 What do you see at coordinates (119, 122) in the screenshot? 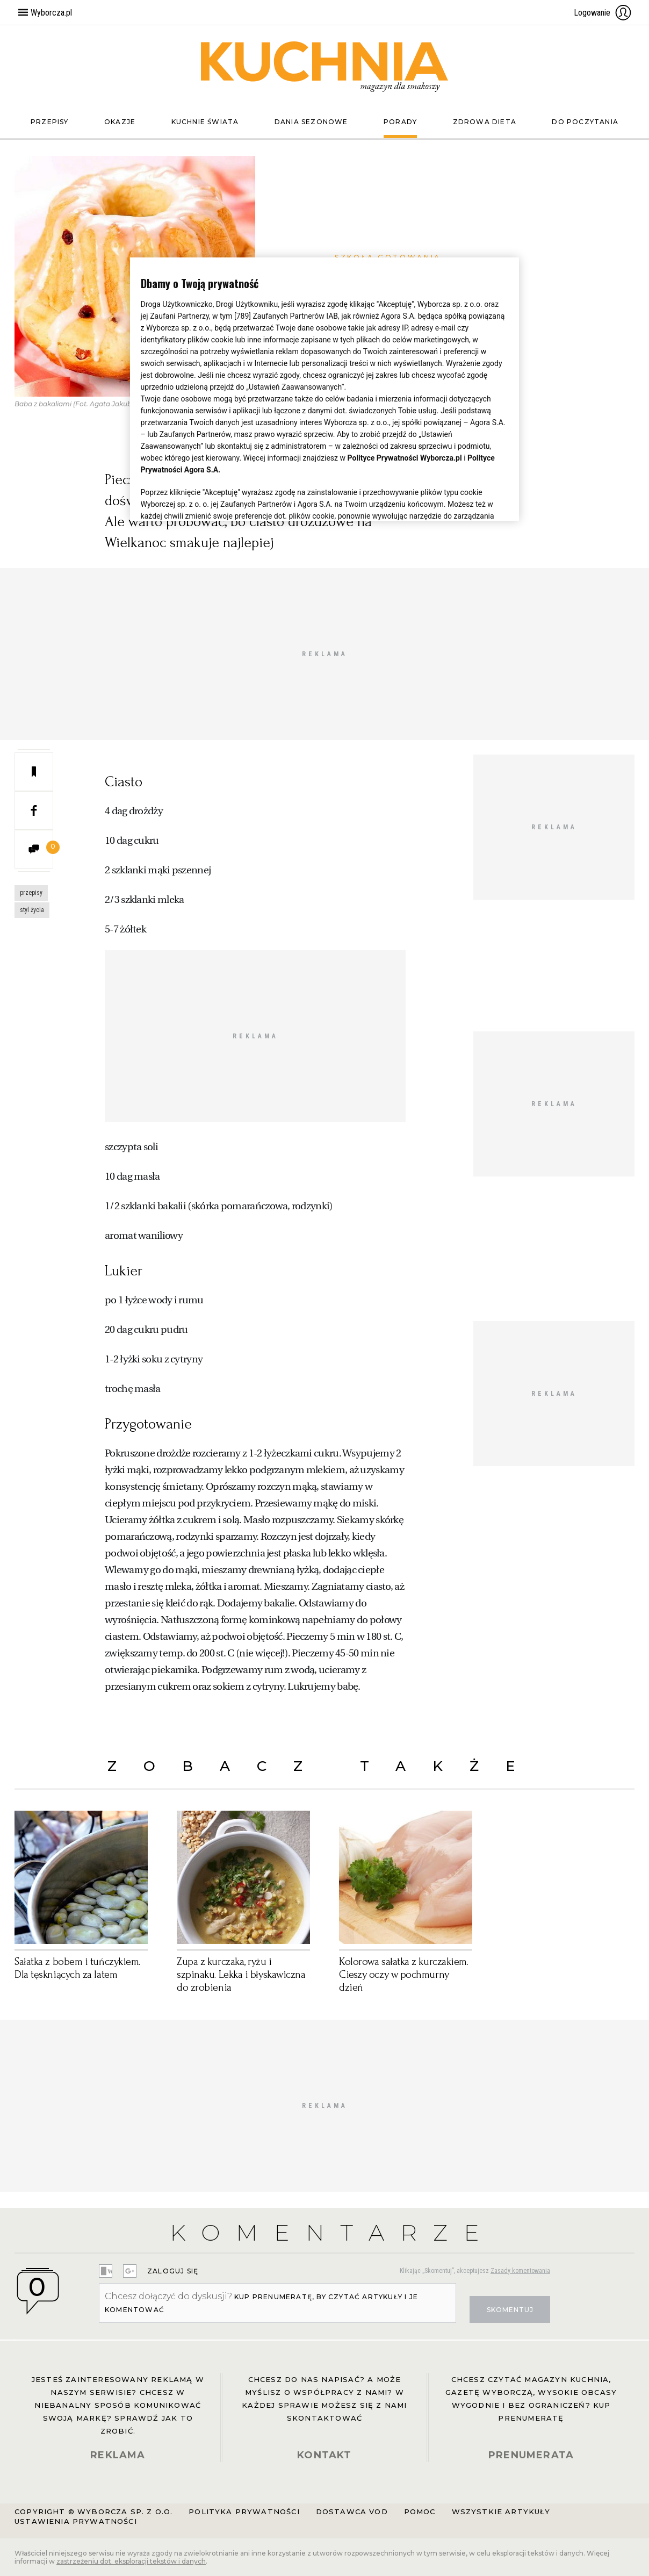
I see `Okazje` at bounding box center [119, 122].